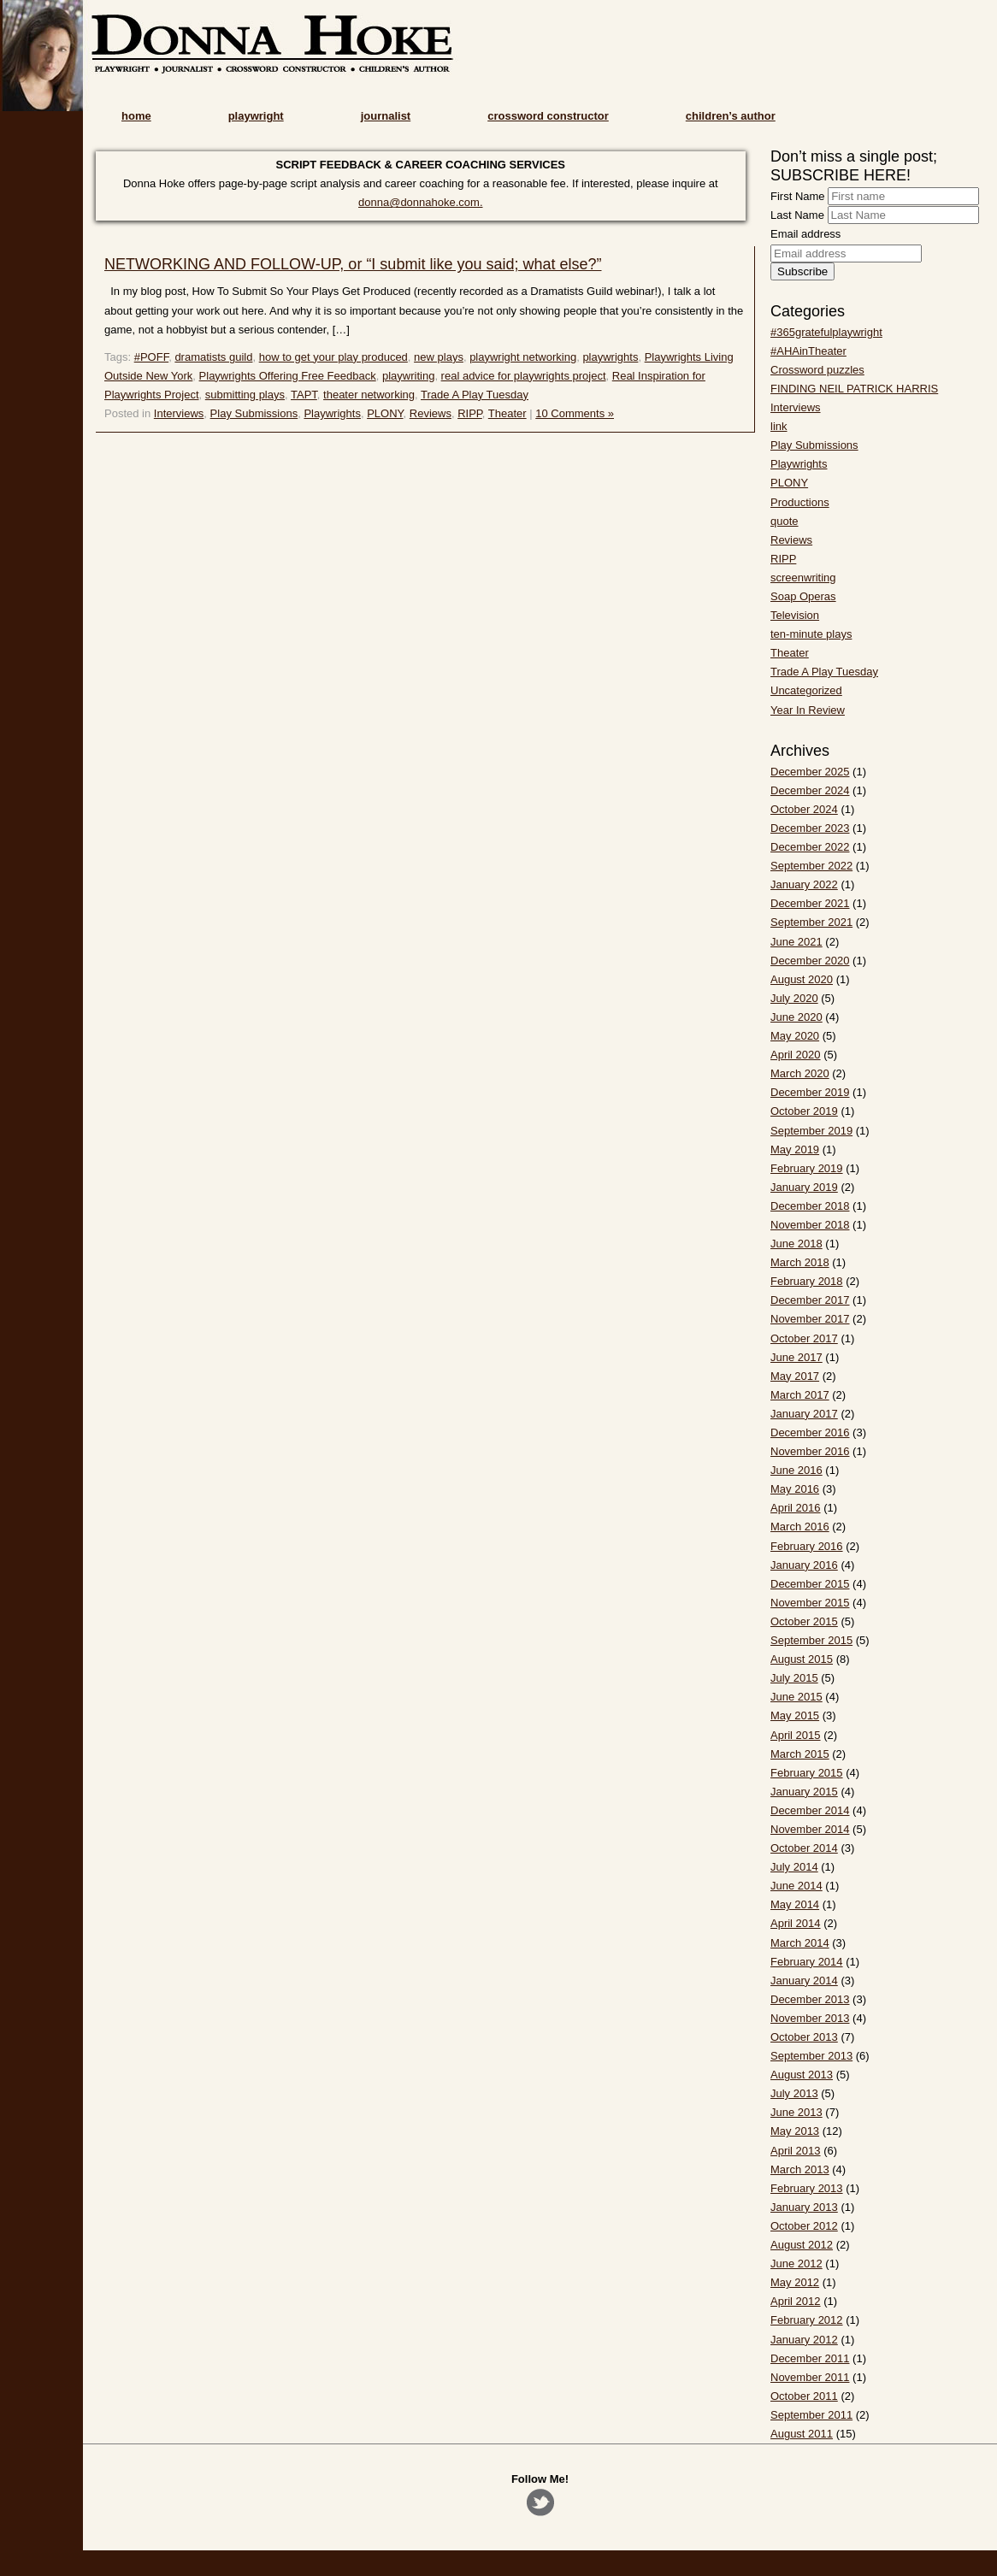 Image resolution: width=997 pixels, height=2576 pixels. What do you see at coordinates (811, 922) in the screenshot?
I see `September 2021` at bounding box center [811, 922].